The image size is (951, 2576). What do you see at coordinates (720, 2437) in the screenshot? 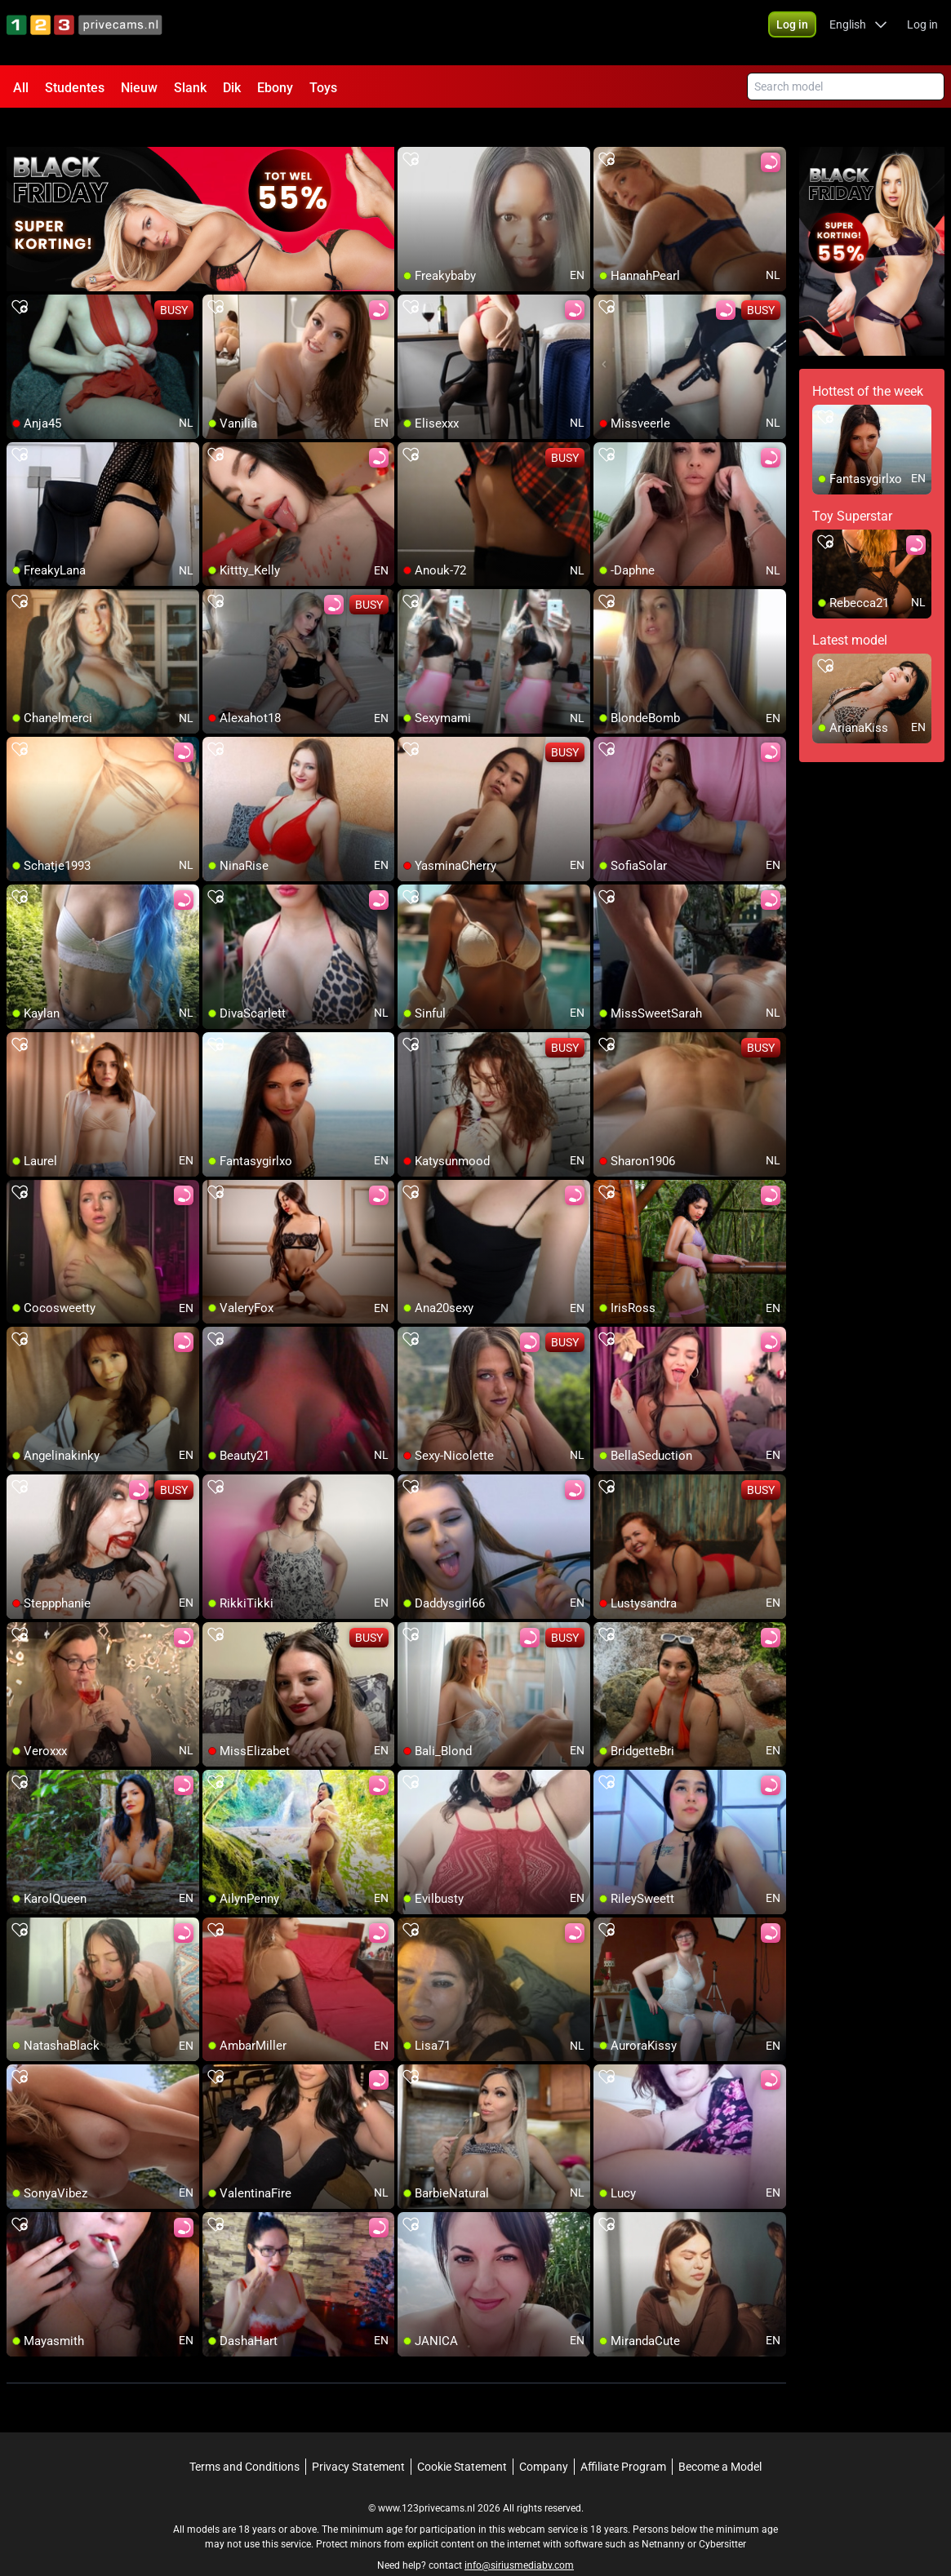
I see `Become a Model` at bounding box center [720, 2437].